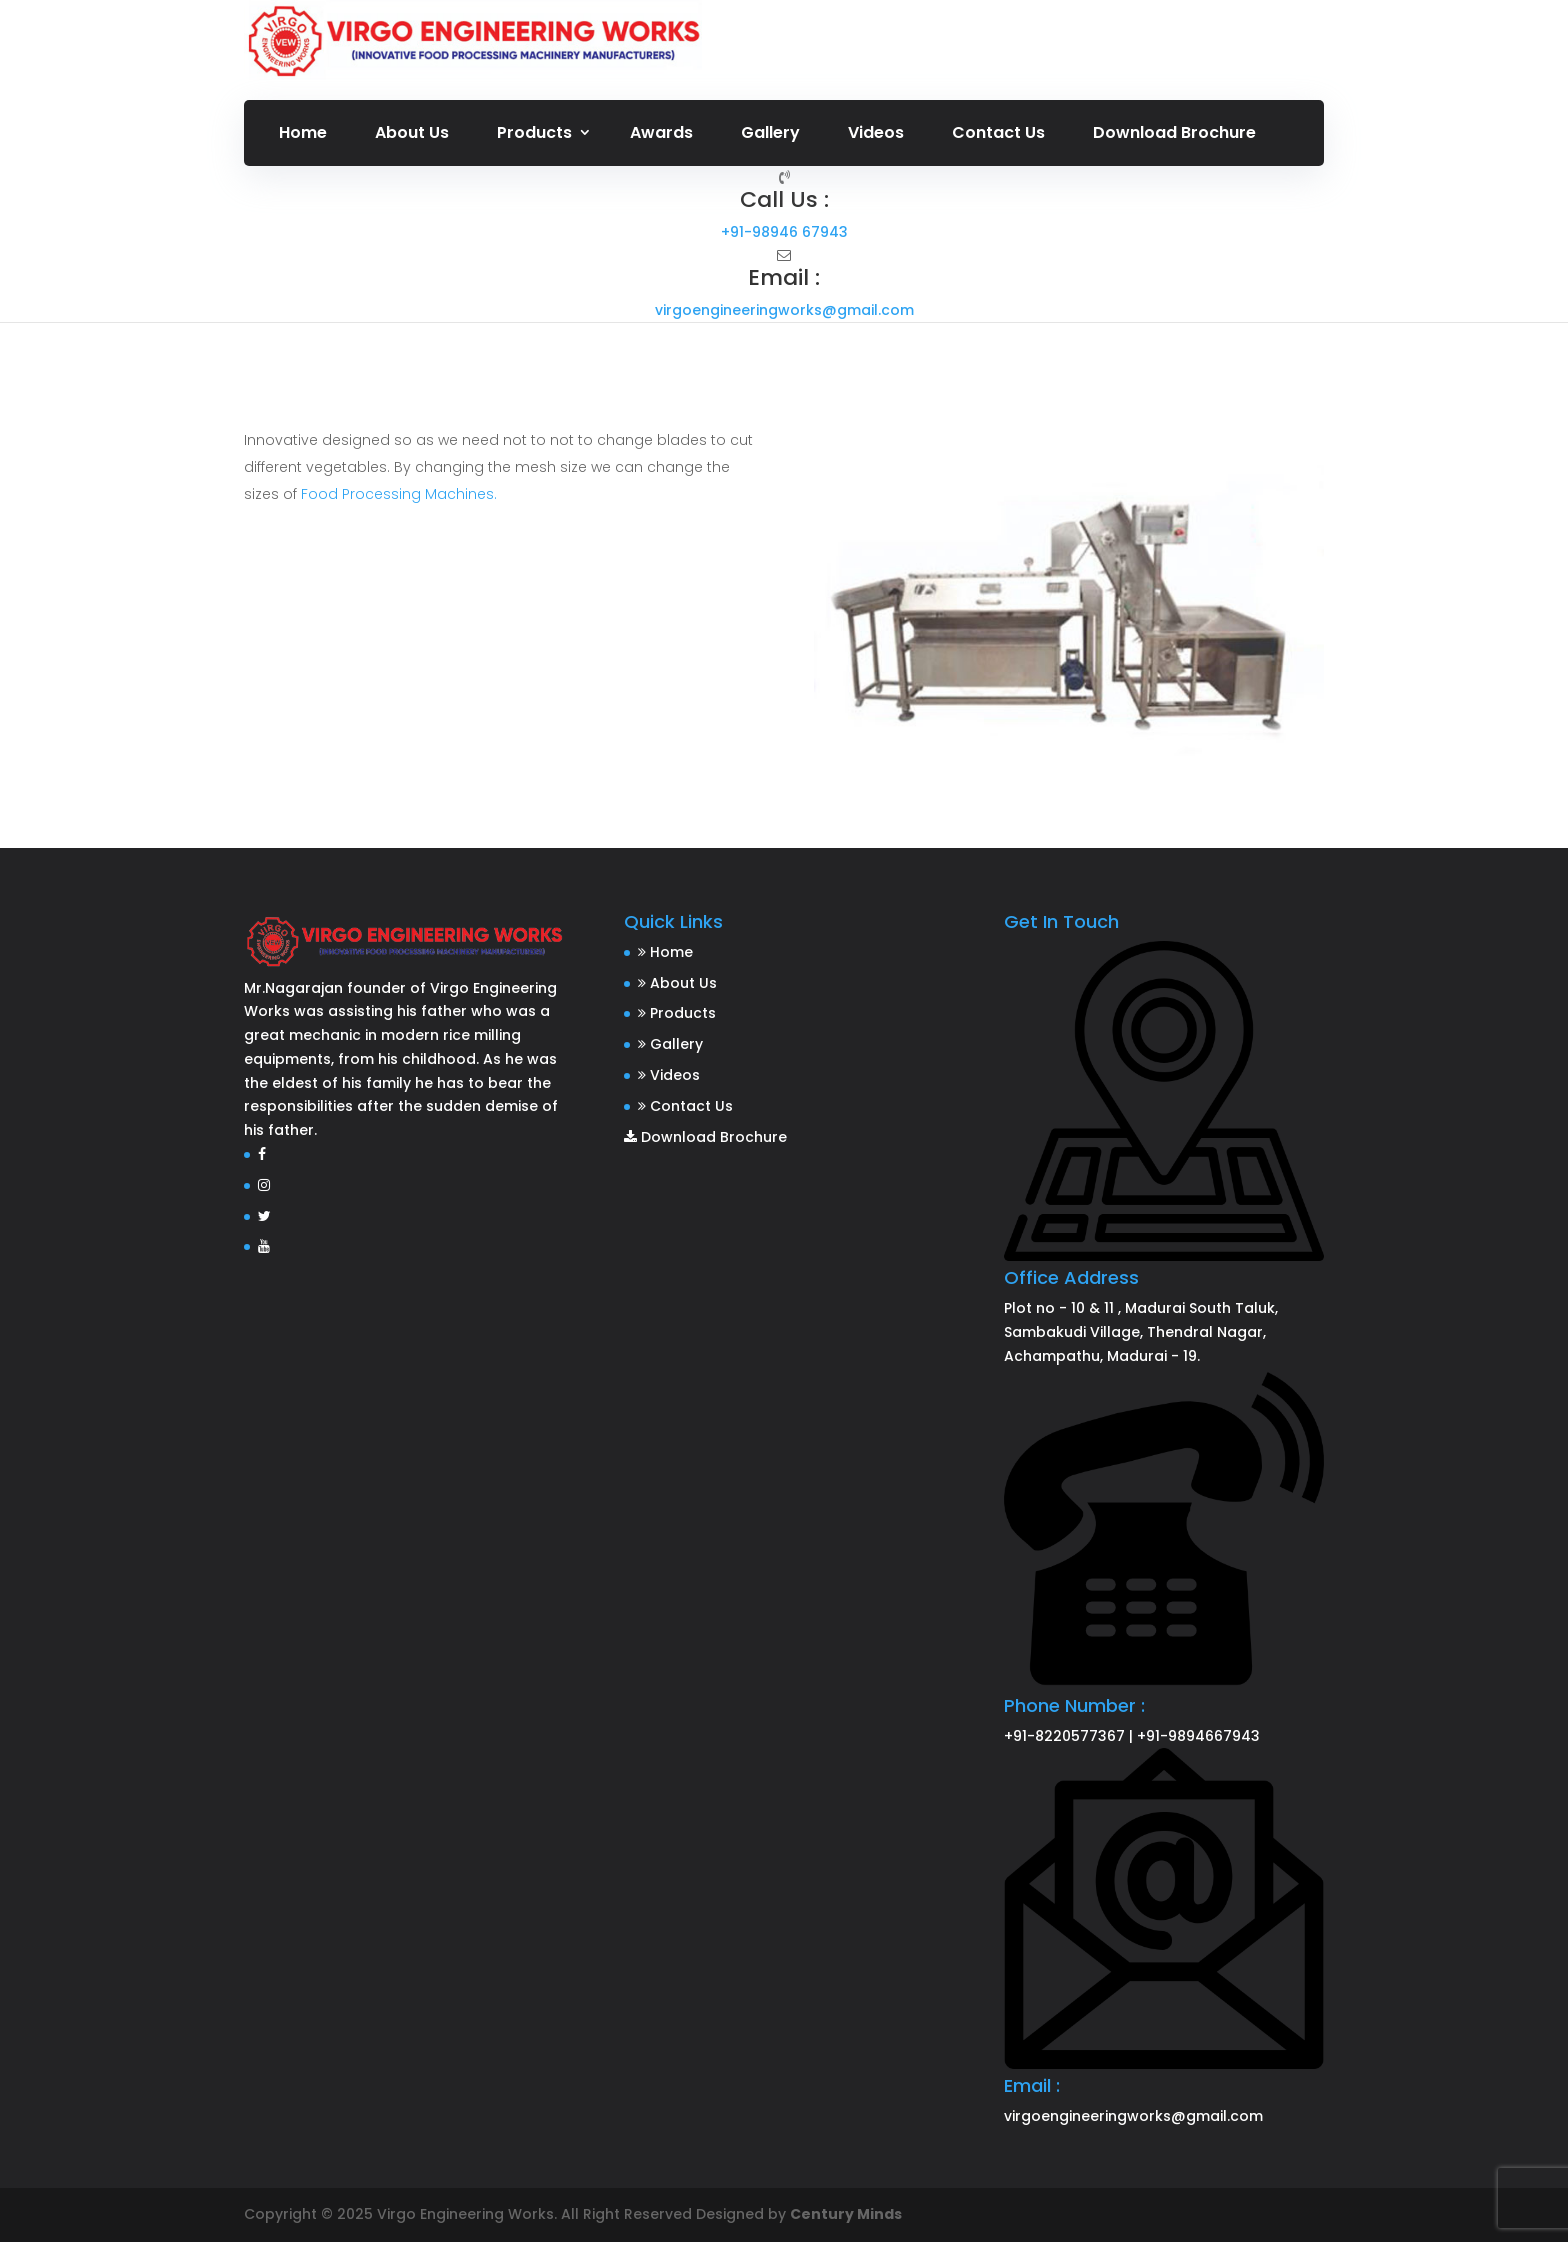  What do you see at coordinates (397, 494) in the screenshot?
I see `Food Processing Machines.` at bounding box center [397, 494].